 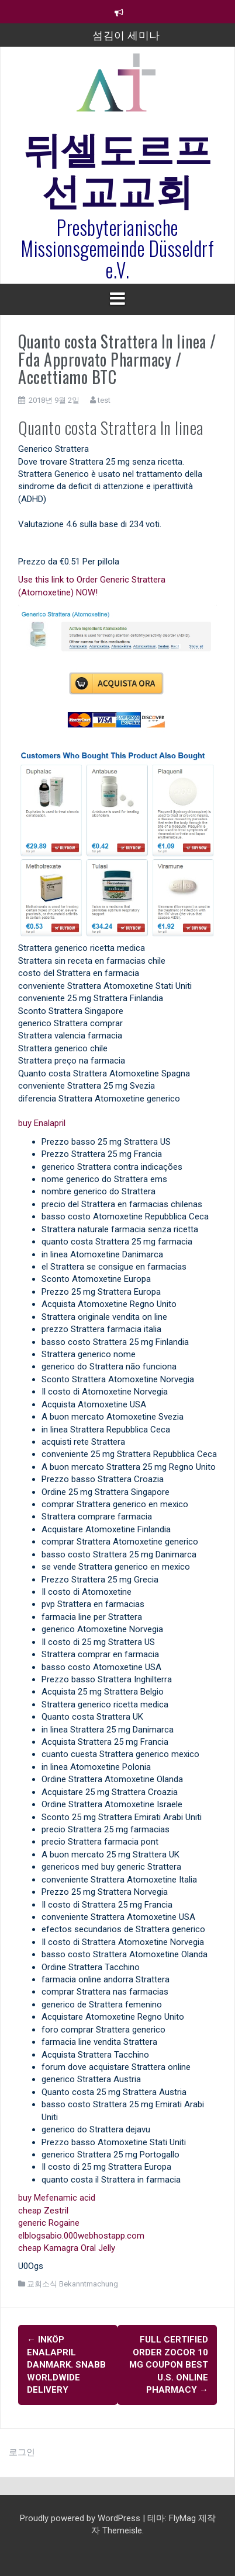 What do you see at coordinates (56, 2197) in the screenshot?
I see `buy Mefenamic acid` at bounding box center [56, 2197].